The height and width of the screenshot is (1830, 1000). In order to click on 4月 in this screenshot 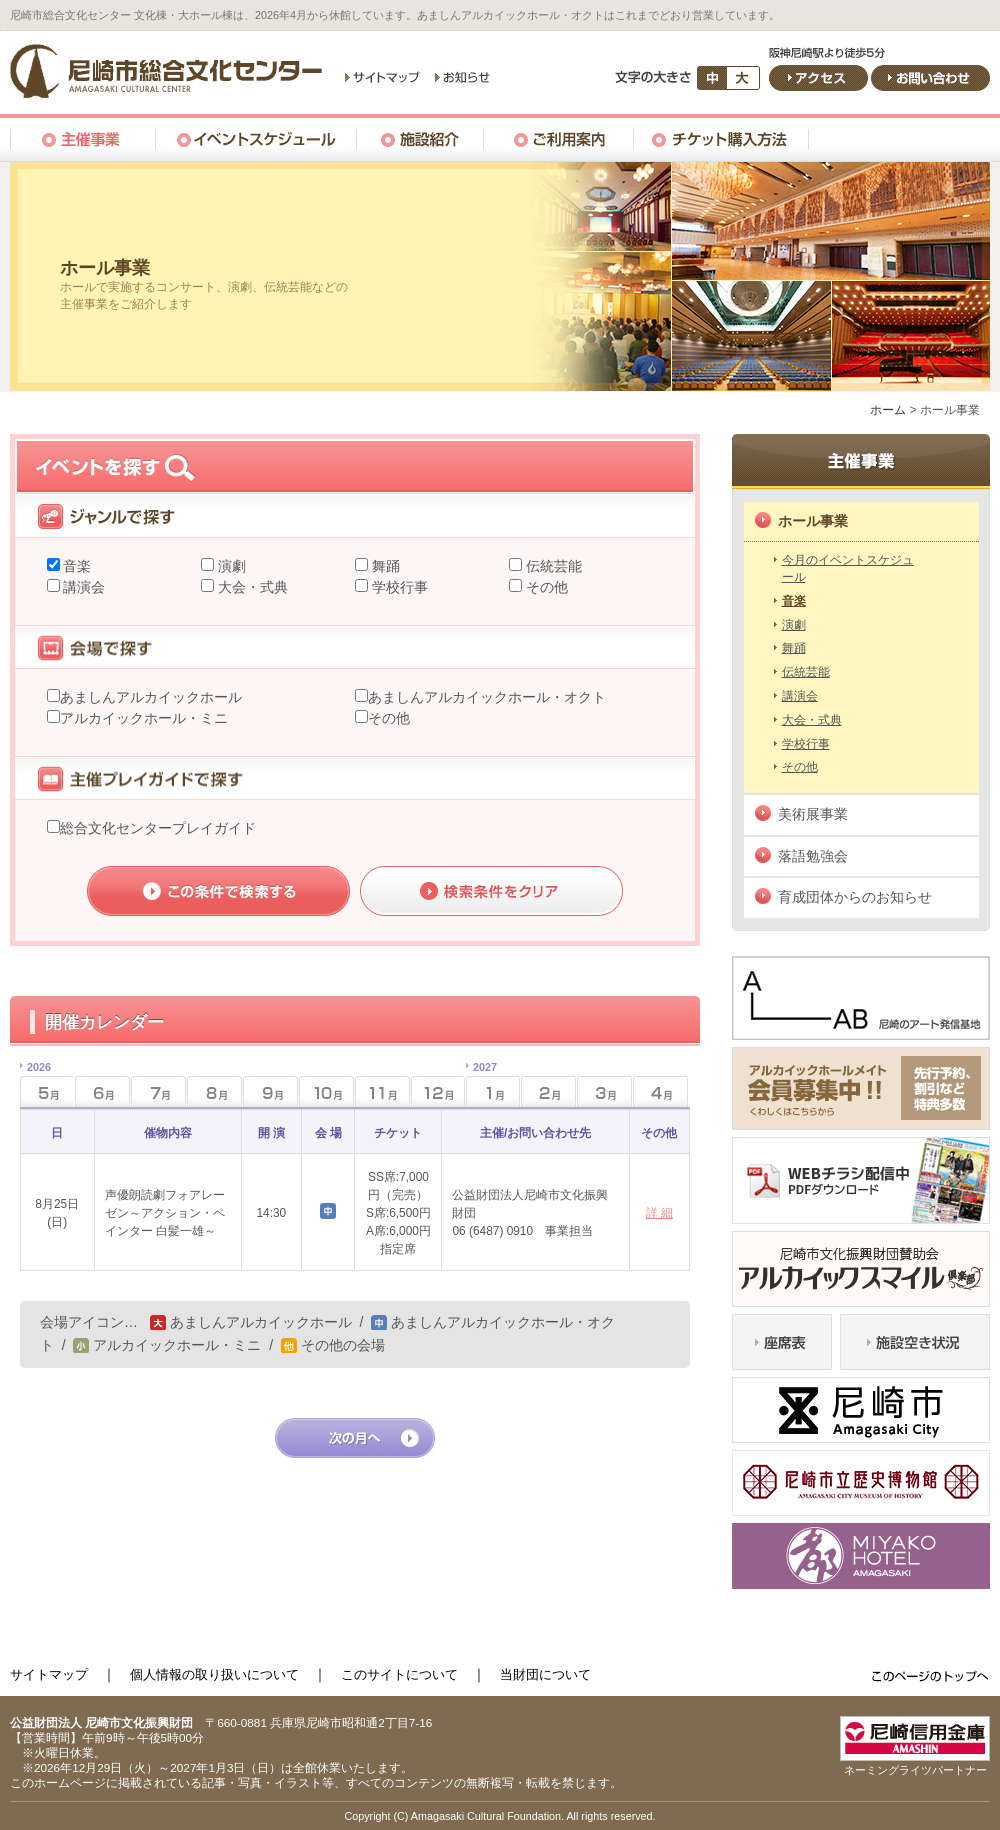, I will do `click(660, 1091)`.